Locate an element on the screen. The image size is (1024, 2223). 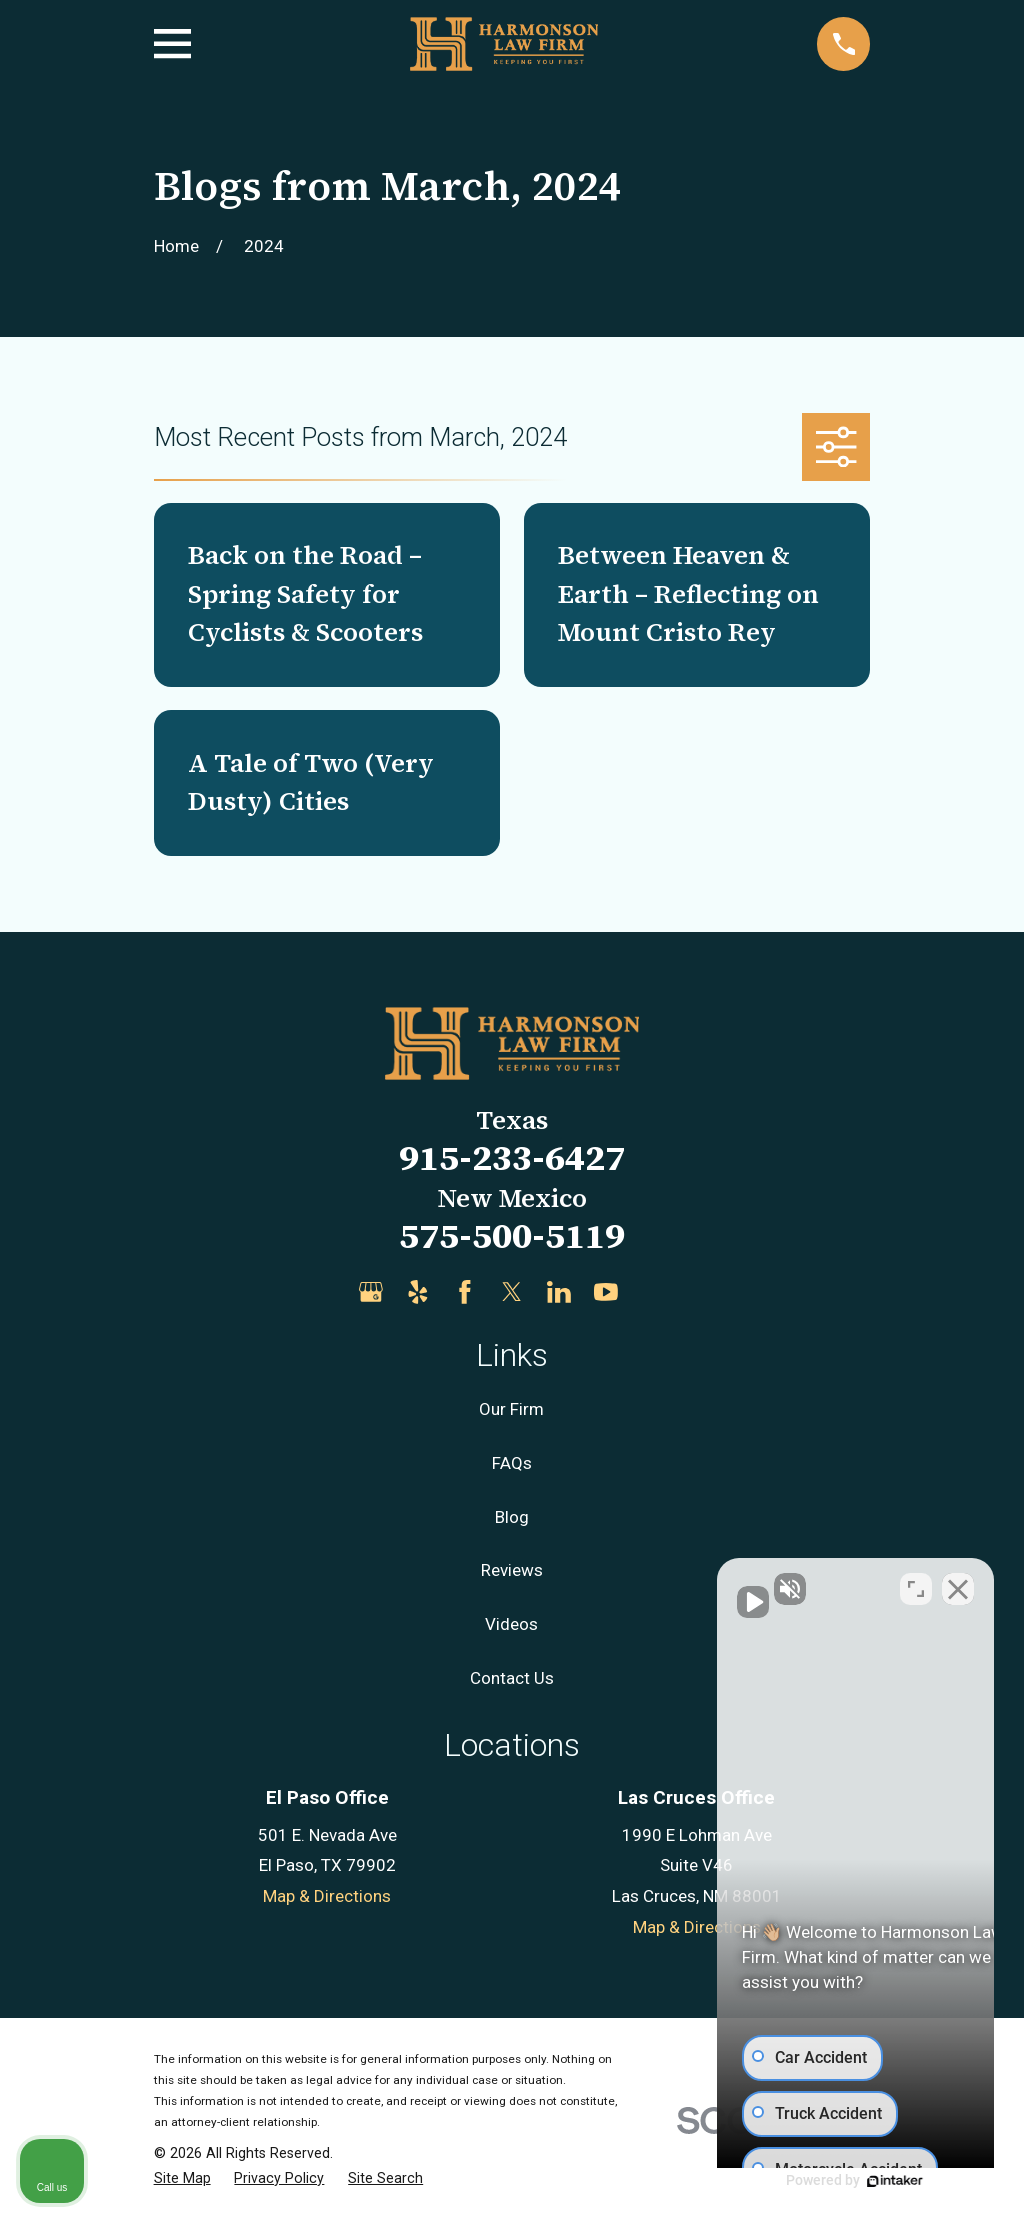
Map & Directions is located at coordinates (327, 1896).